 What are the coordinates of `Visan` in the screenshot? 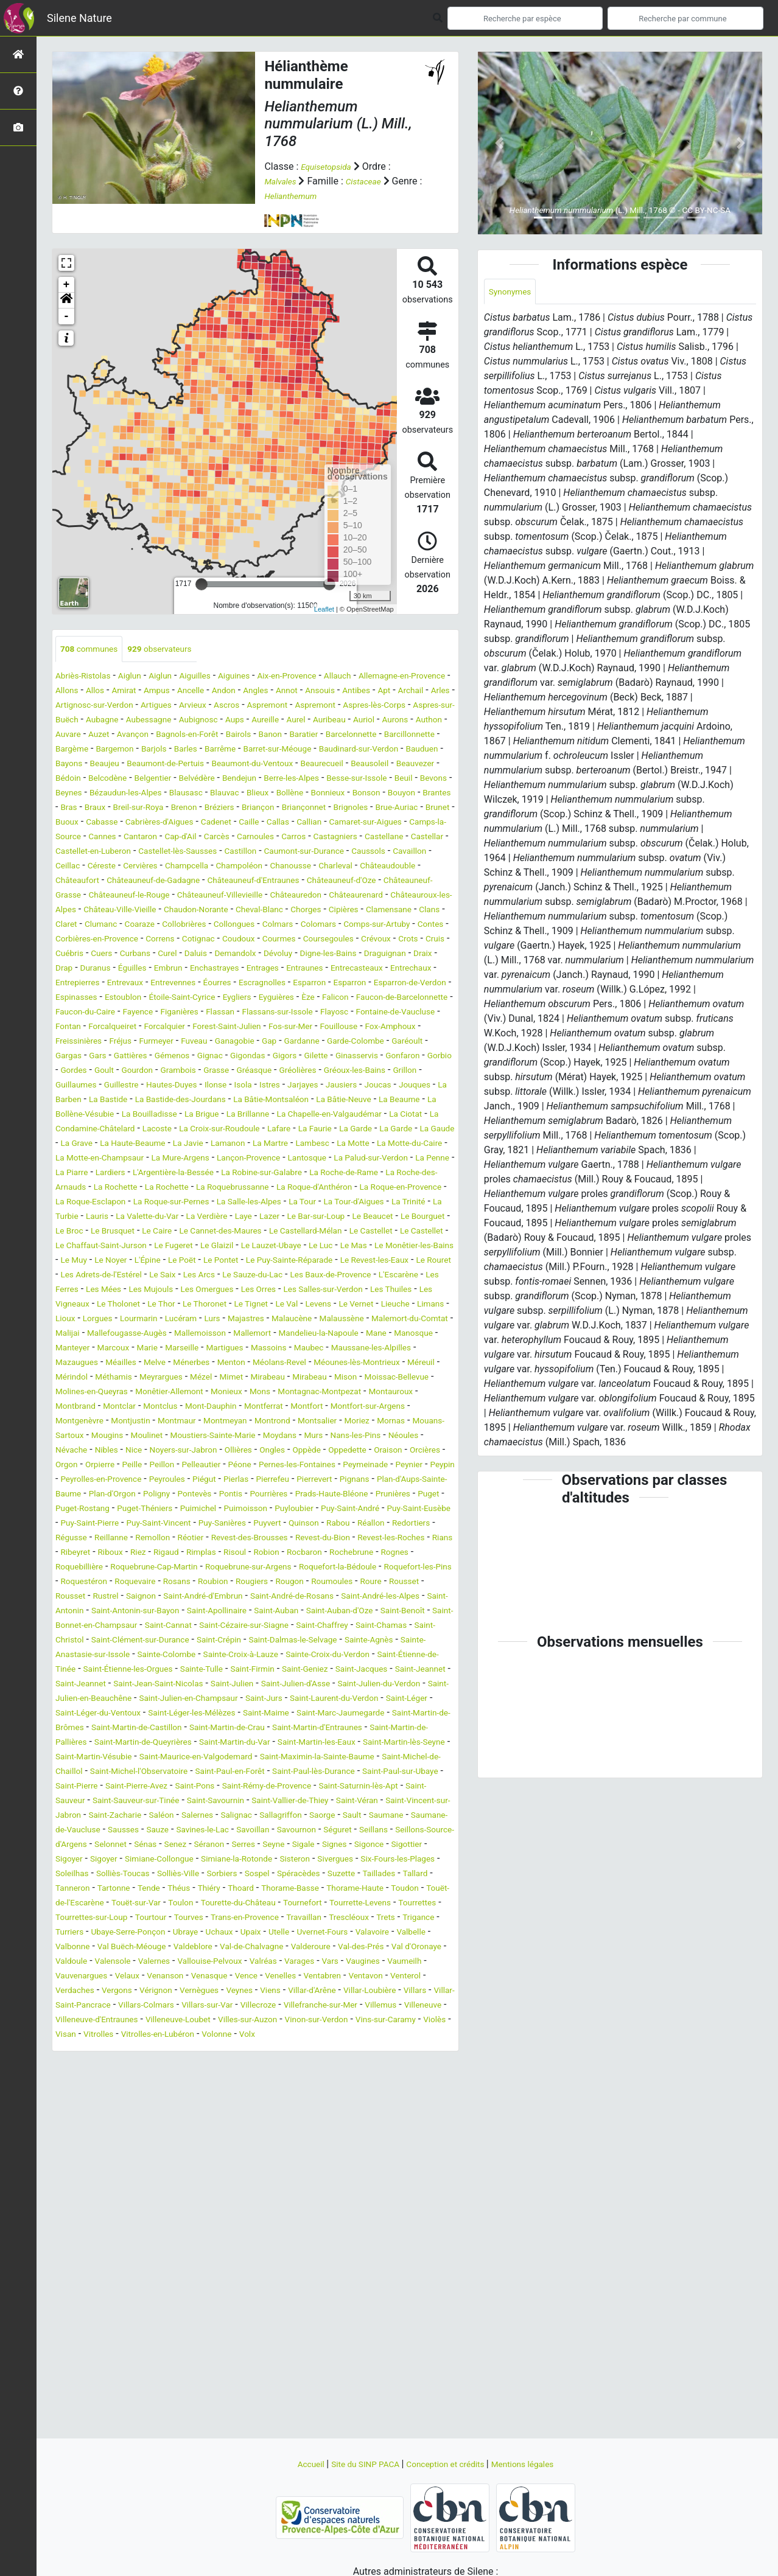 It's located at (340, 2254).